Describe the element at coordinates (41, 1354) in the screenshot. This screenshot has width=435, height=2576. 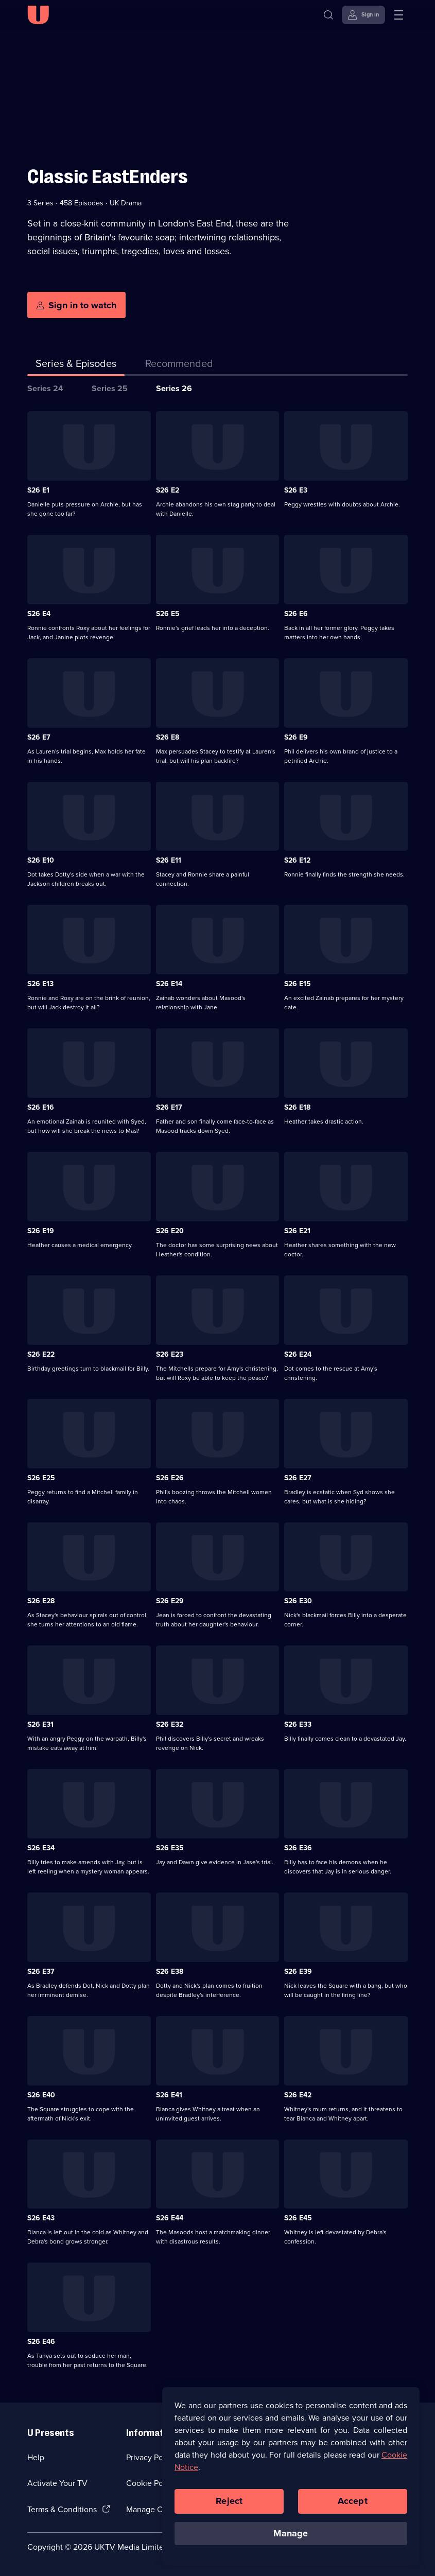
I see `S26 E22 [Series 26 Episode 22]` at that location.